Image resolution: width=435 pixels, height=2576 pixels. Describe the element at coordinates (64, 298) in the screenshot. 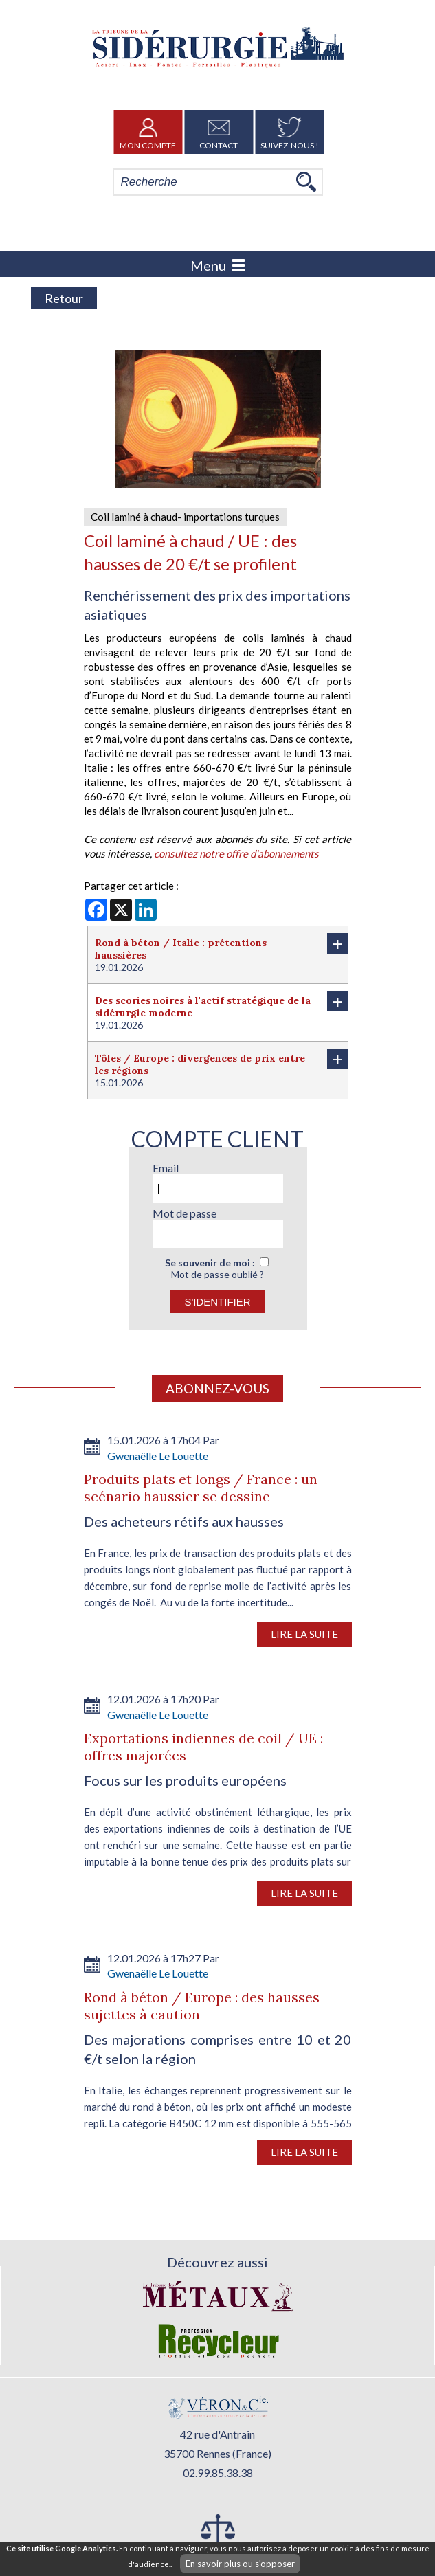

I see `Retour` at that location.